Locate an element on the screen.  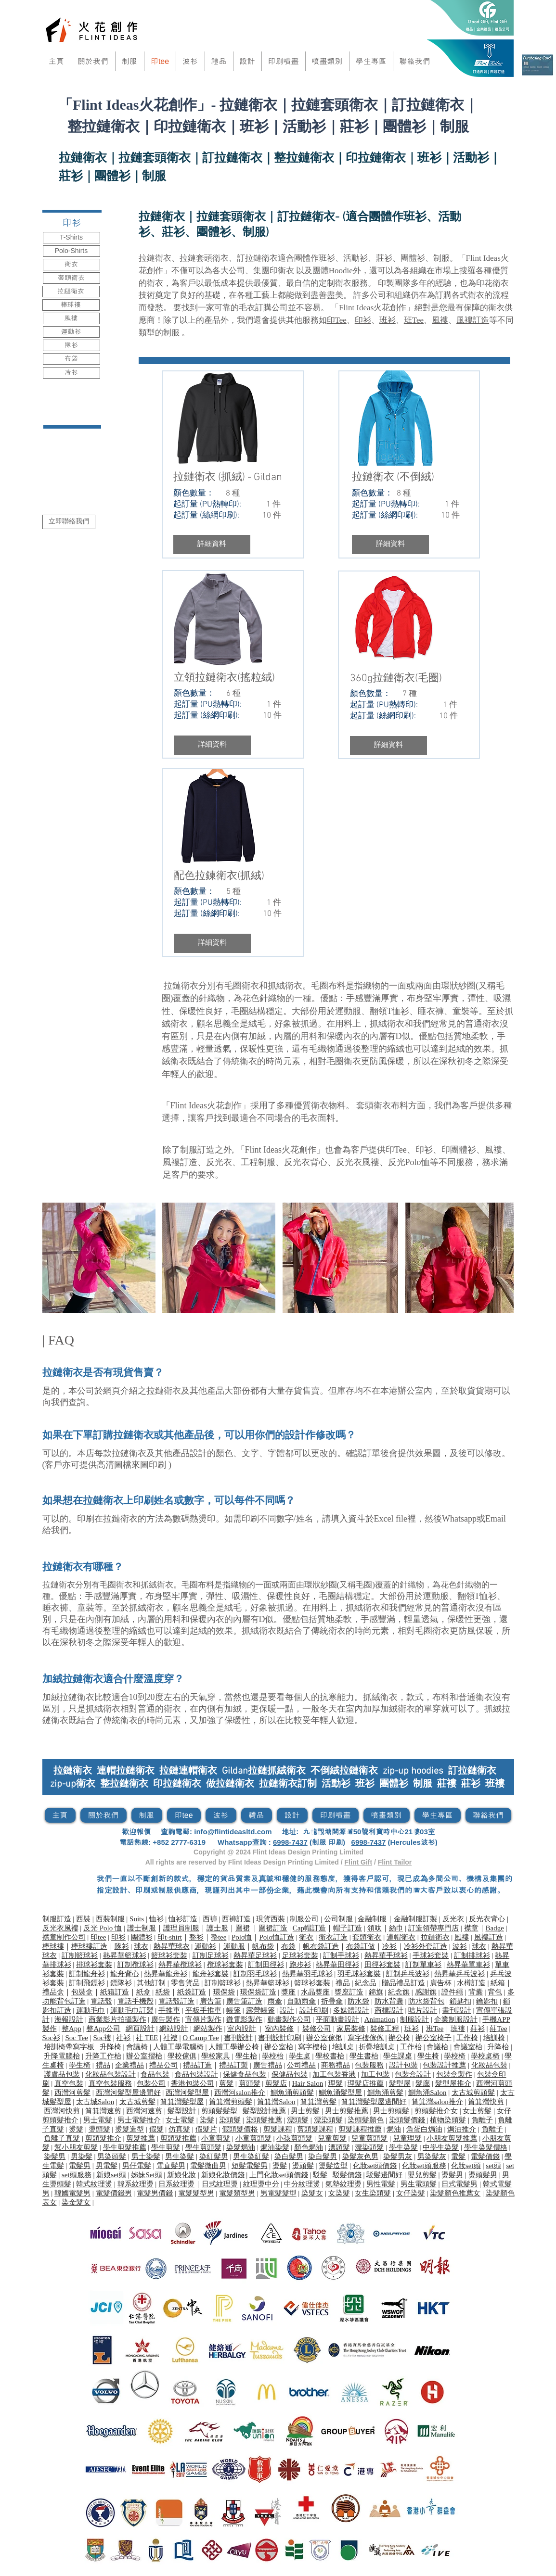
紙盒 is located at coordinates (143, 1992).